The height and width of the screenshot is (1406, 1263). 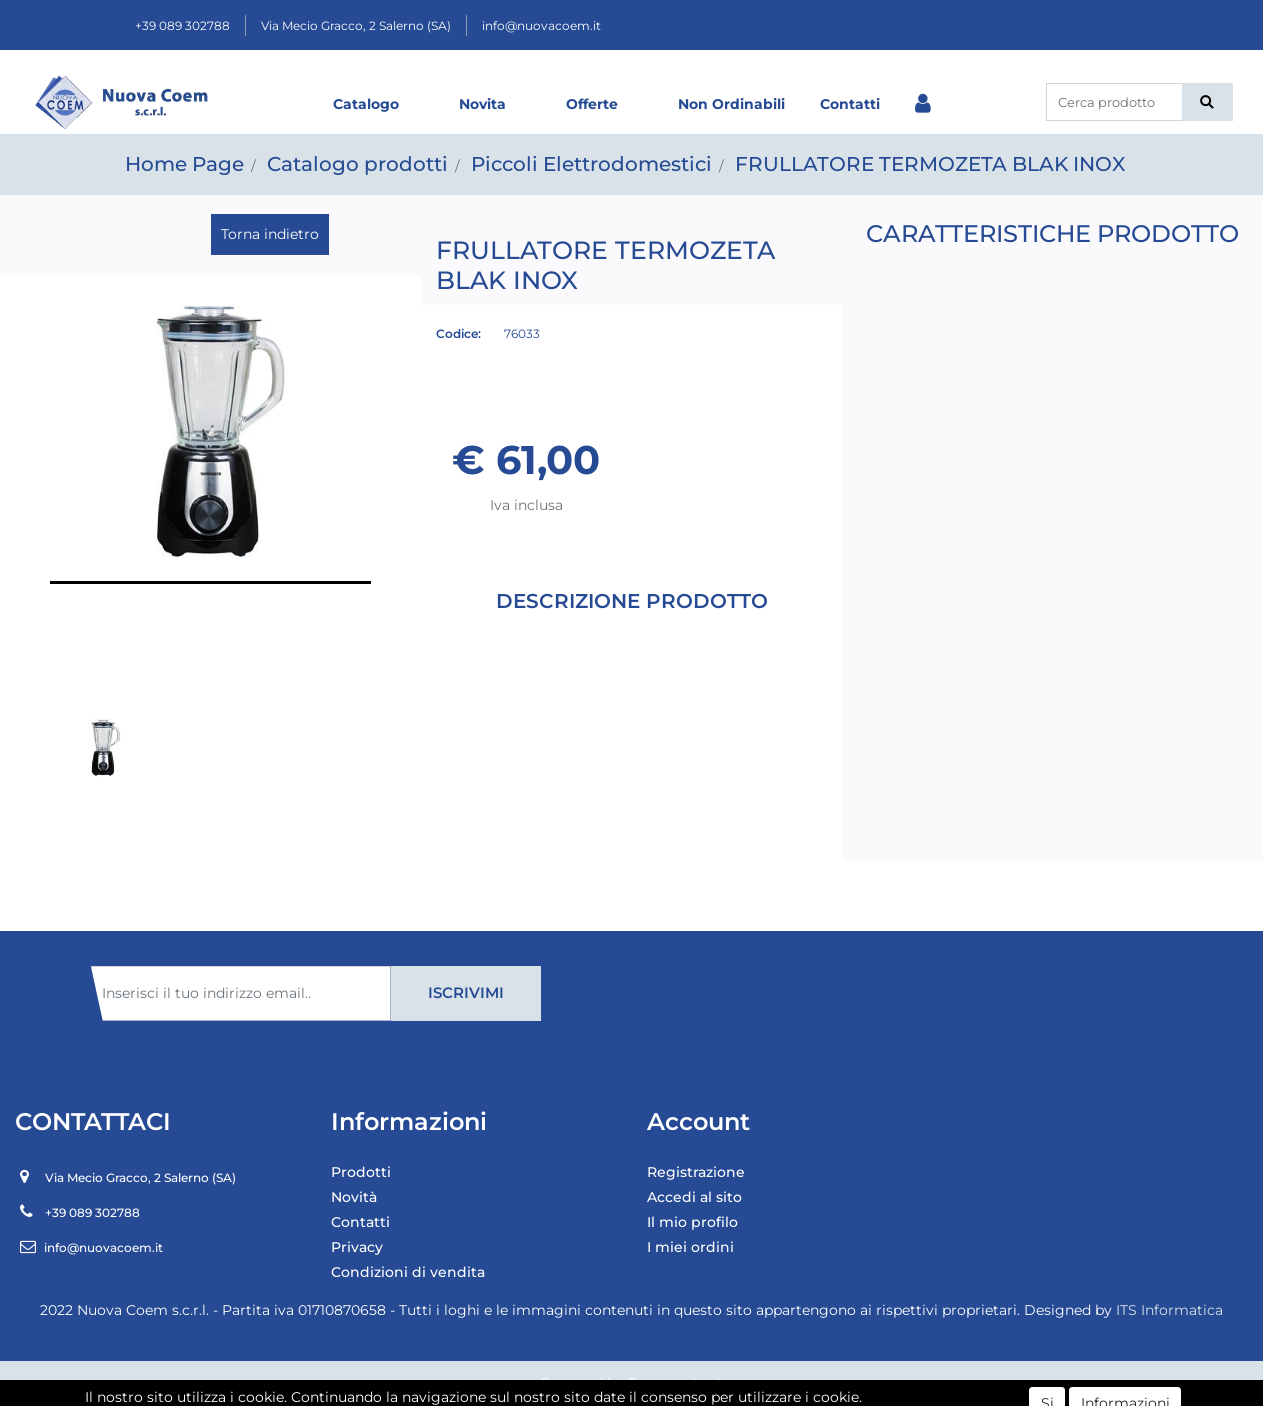 I want to click on Passepartout, so click(x=675, y=1383).